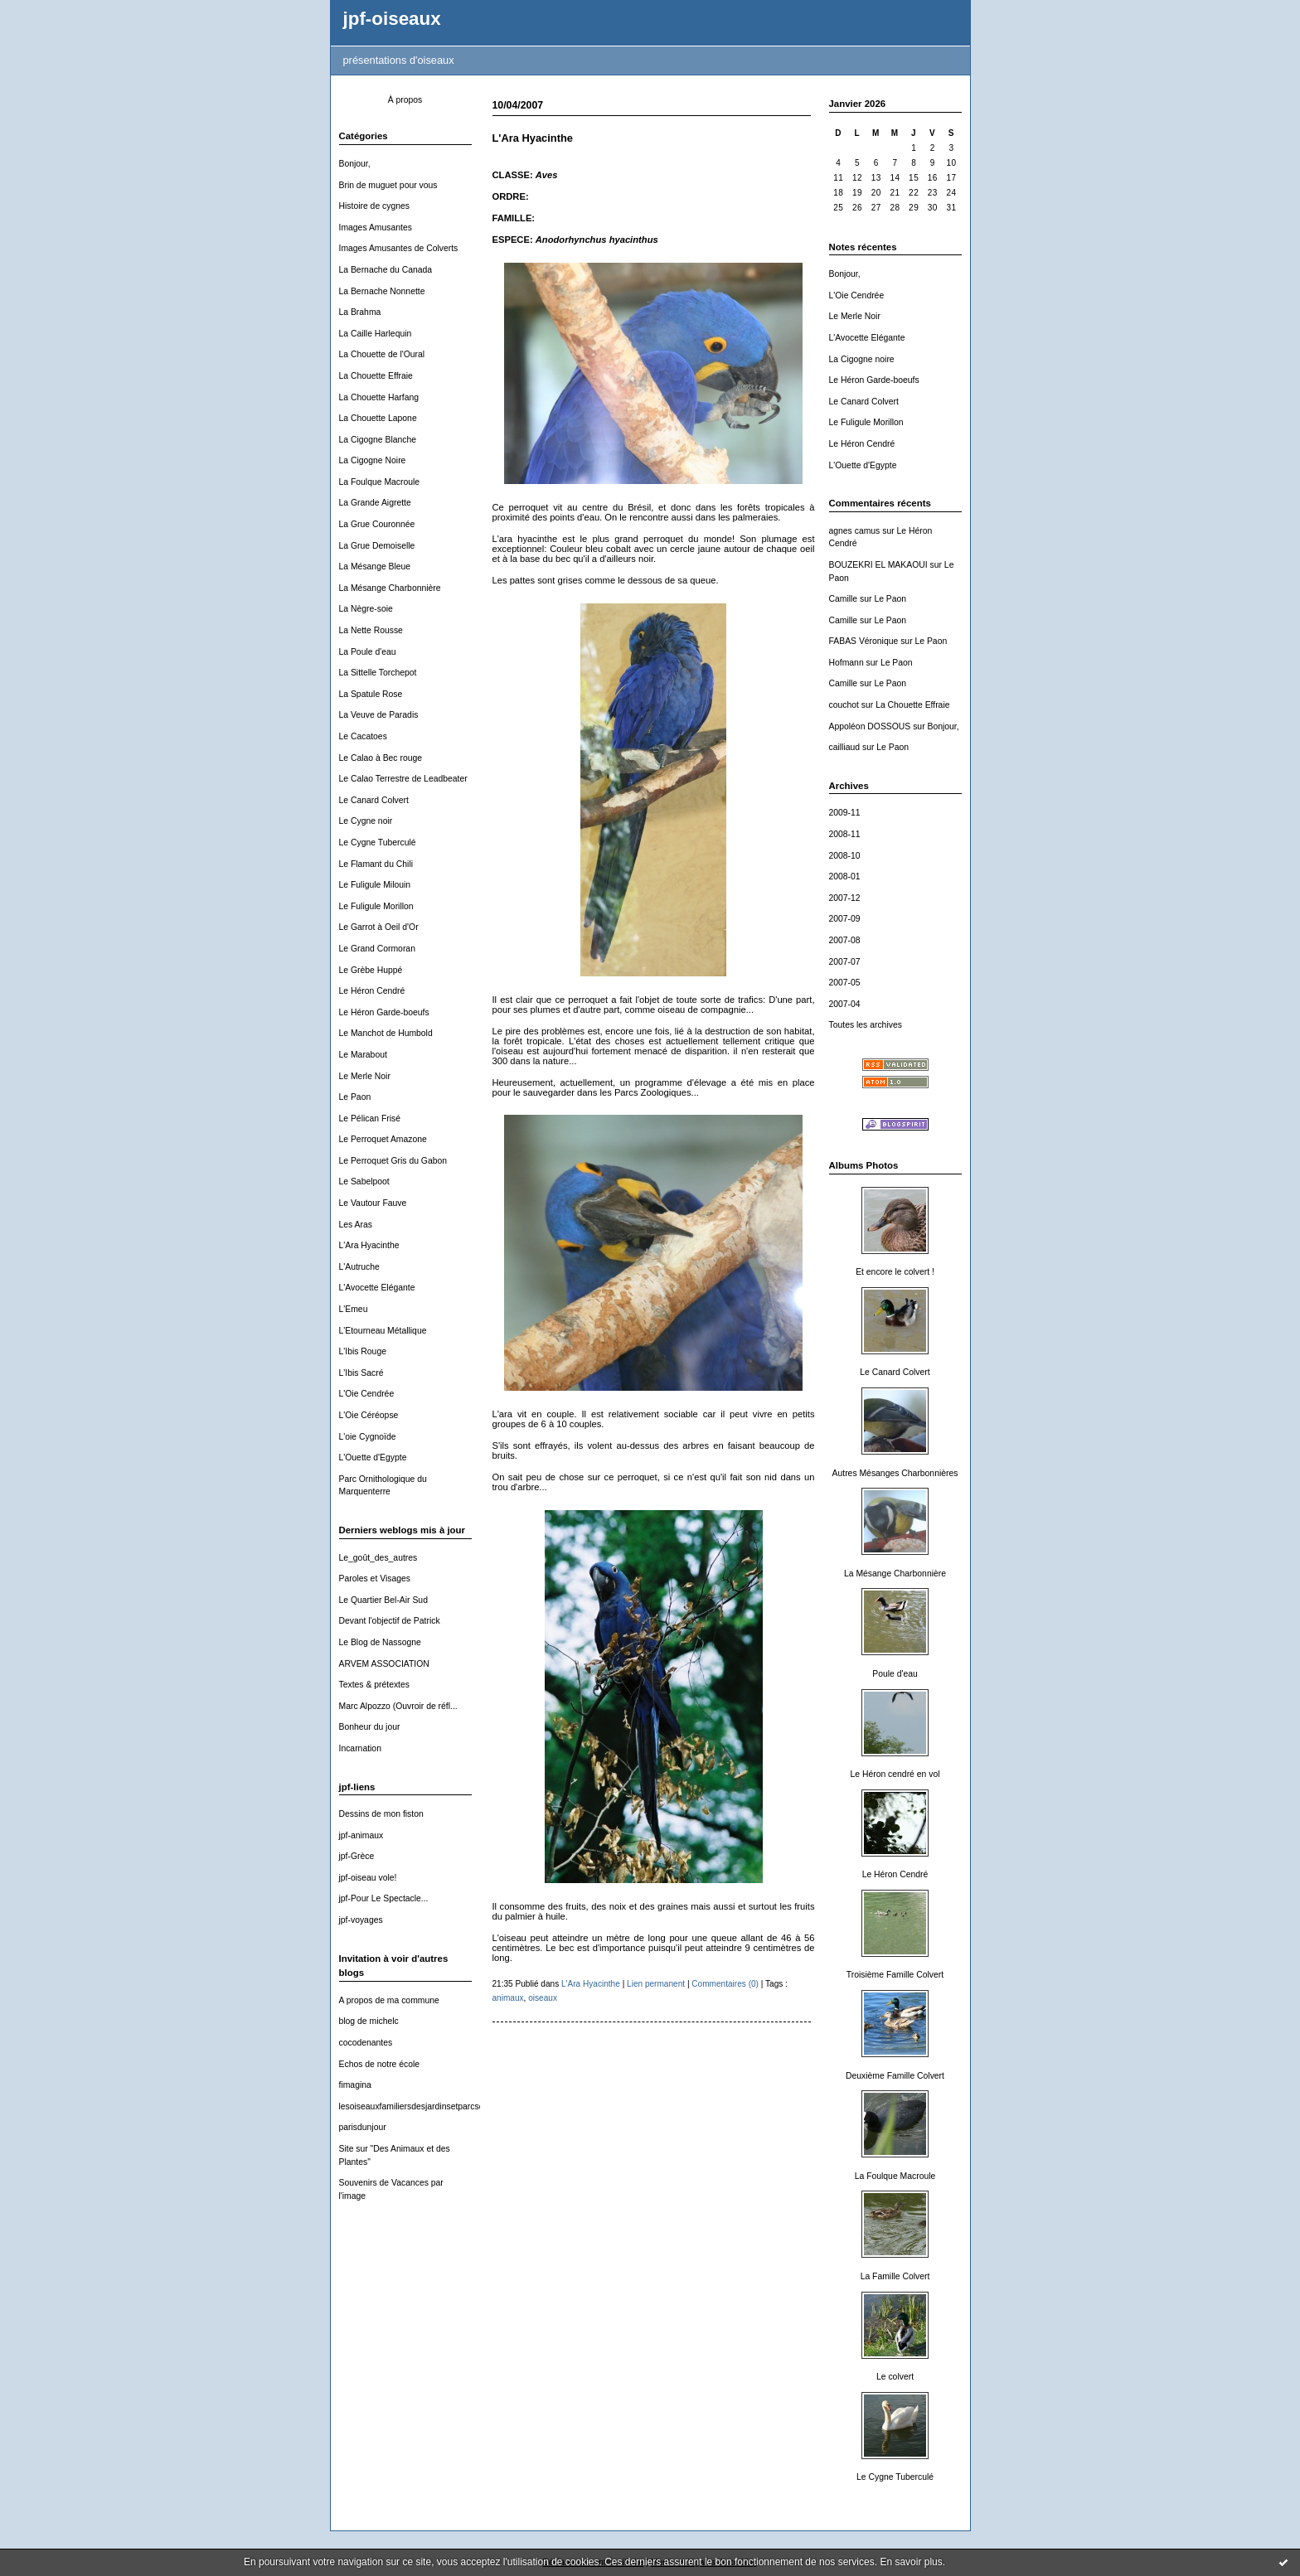 The image size is (1300, 2576). What do you see at coordinates (542, 1997) in the screenshot?
I see `oiseaux` at bounding box center [542, 1997].